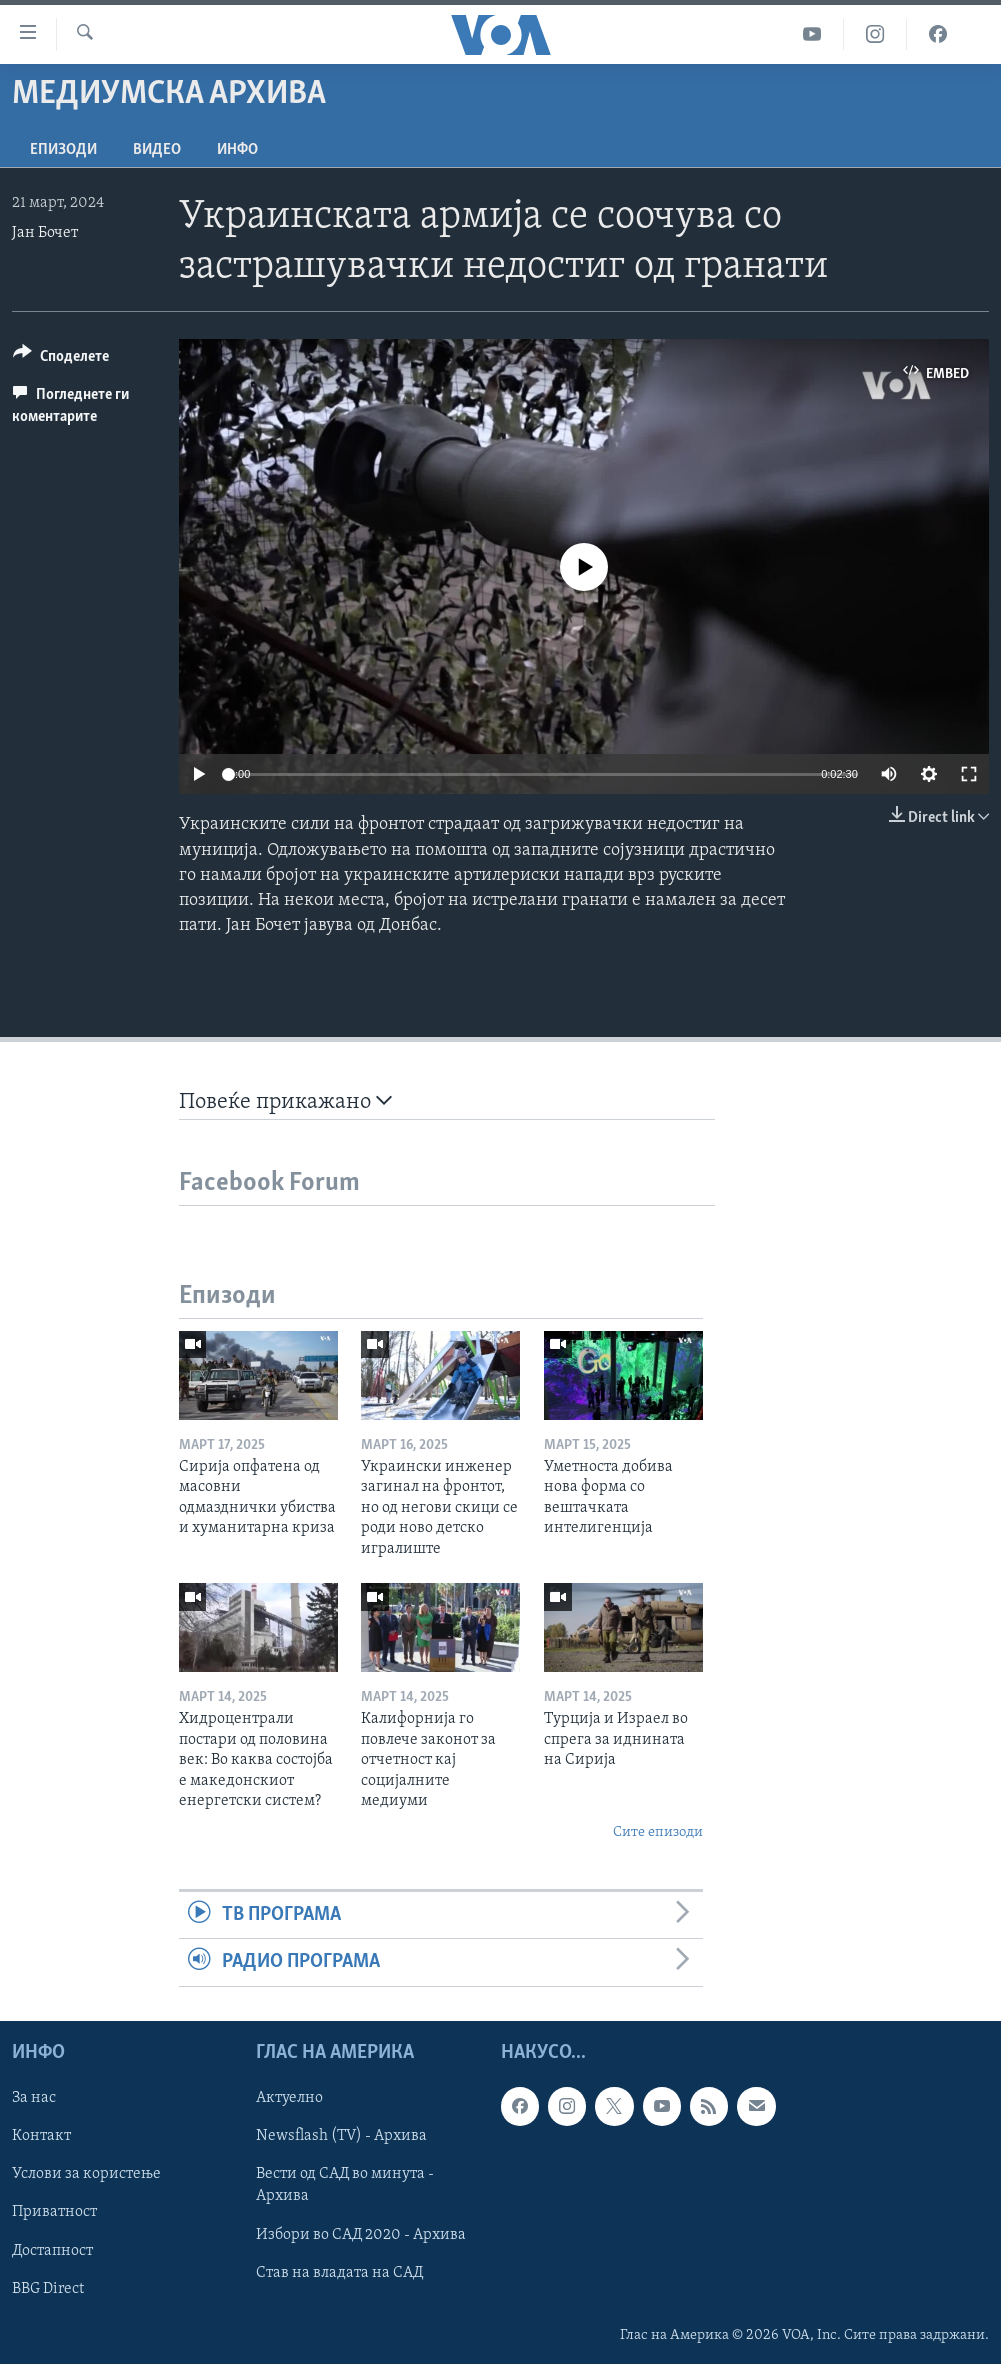  What do you see at coordinates (237, 150) in the screenshot?
I see `ИНФО` at bounding box center [237, 150].